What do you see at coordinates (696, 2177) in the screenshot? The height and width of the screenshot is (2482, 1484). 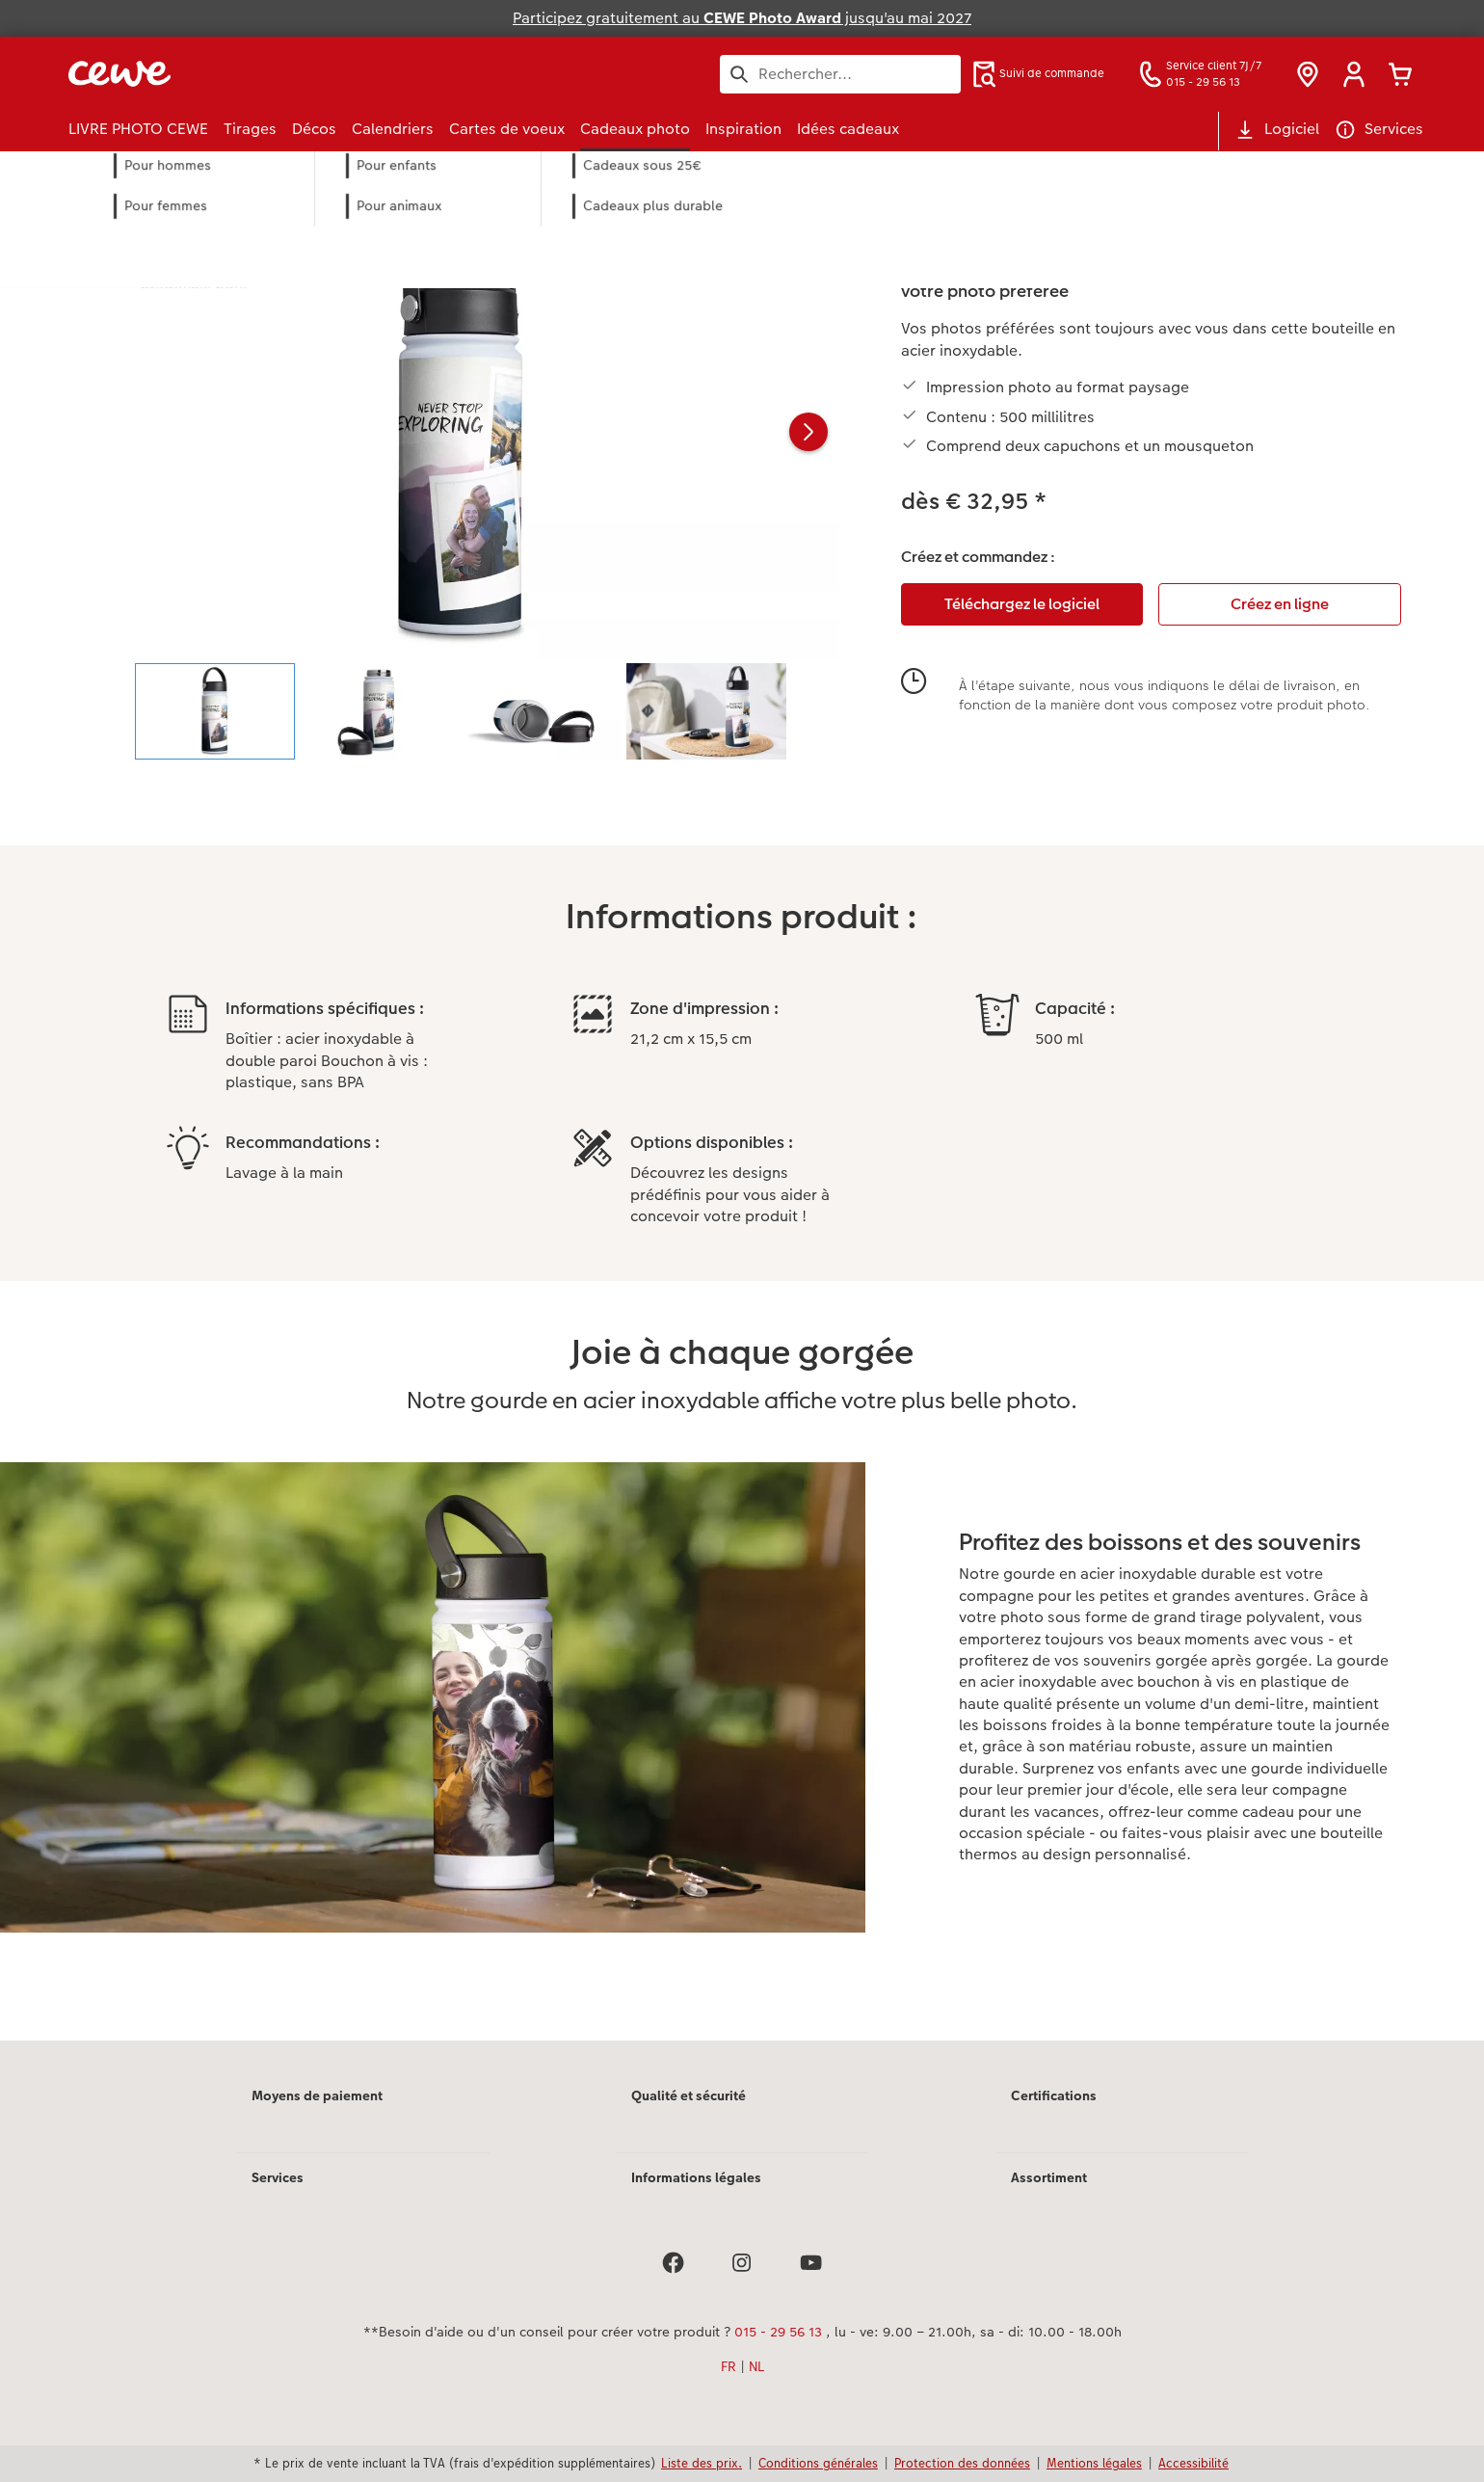 I see `Informations légales` at bounding box center [696, 2177].